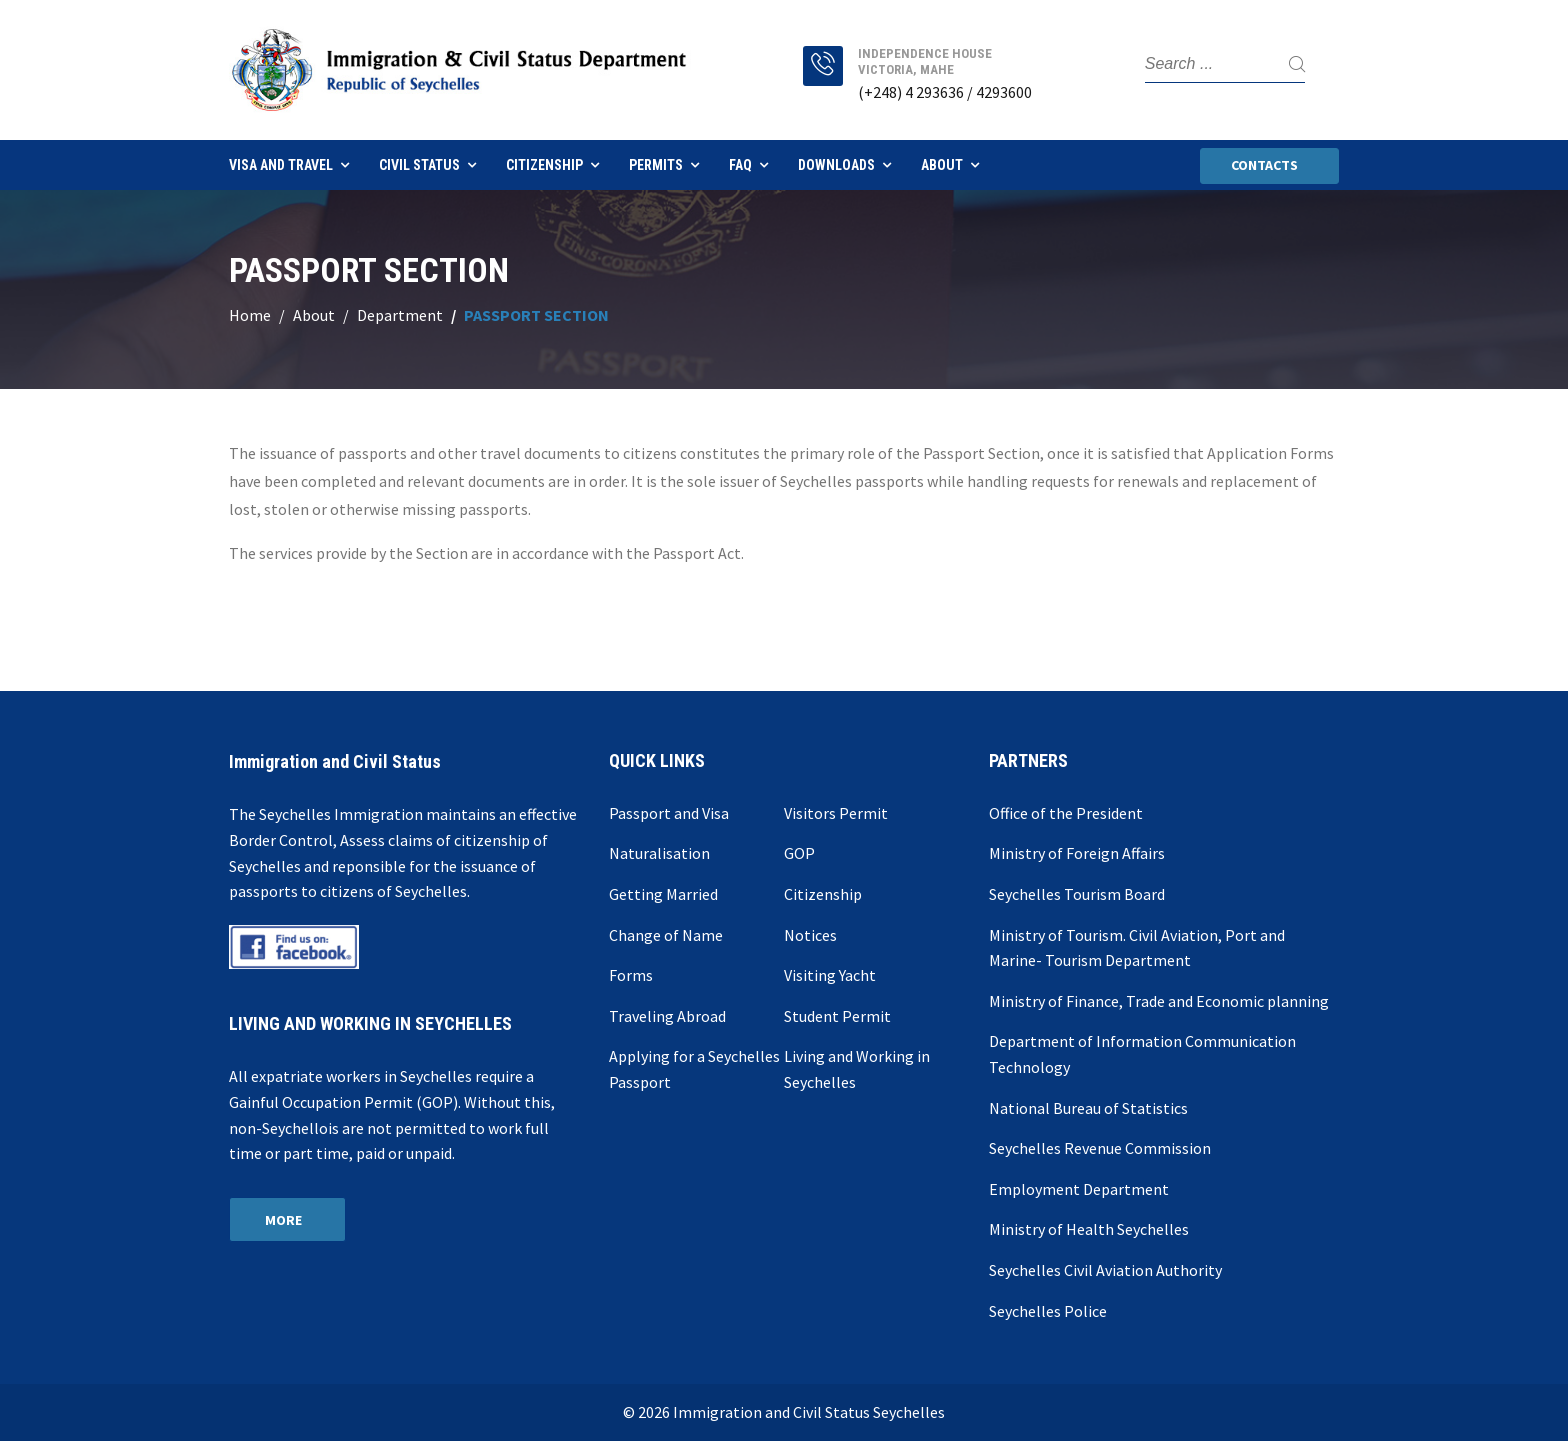 The width and height of the screenshot is (1568, 1441). What do you see at coordinates (1048, 1311) in the screenshot?
I see `Seychelles Police` at bounding box center [1048, 1311].